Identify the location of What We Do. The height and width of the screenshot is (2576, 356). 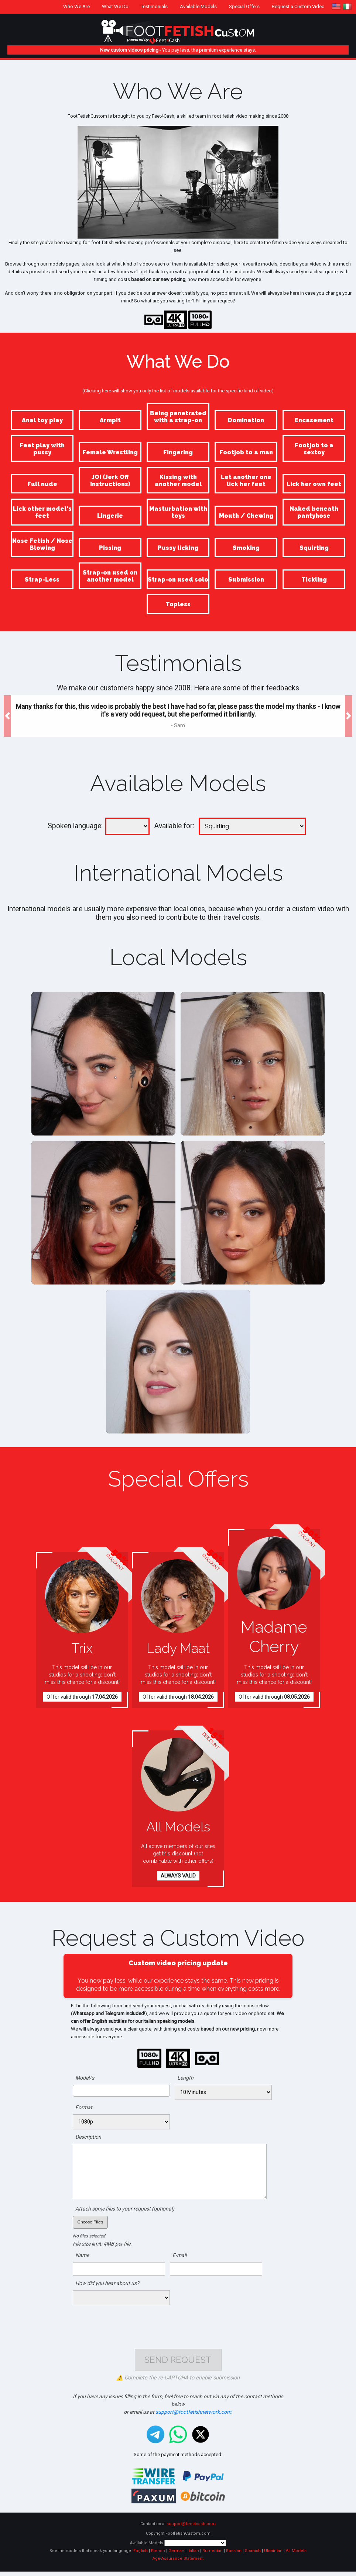
(115, 6).